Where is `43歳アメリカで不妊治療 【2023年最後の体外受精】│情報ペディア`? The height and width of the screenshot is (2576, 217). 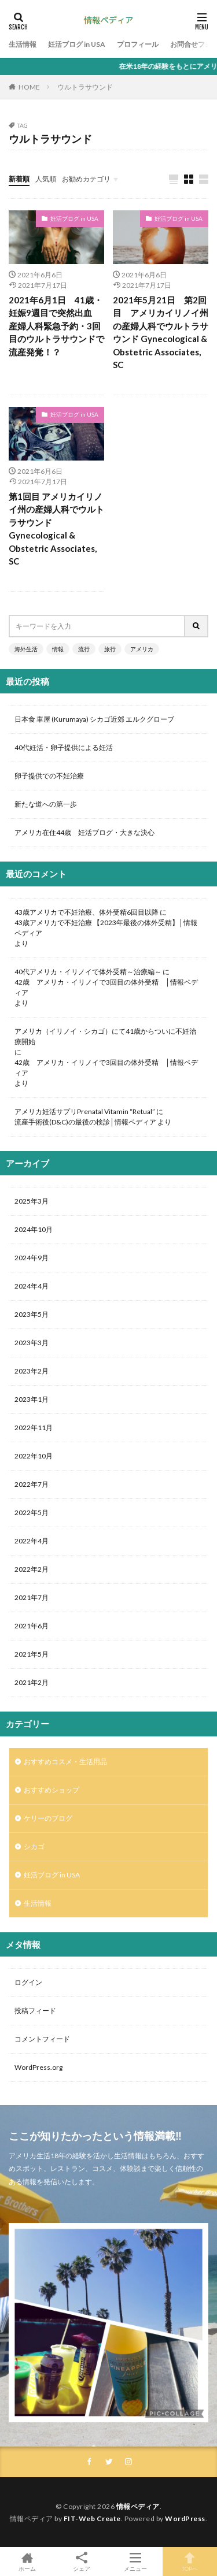 43歳アメリカで不妊治療 【2023年最後の体外受精】│情報ペディア is located at coordinates (105, 927).